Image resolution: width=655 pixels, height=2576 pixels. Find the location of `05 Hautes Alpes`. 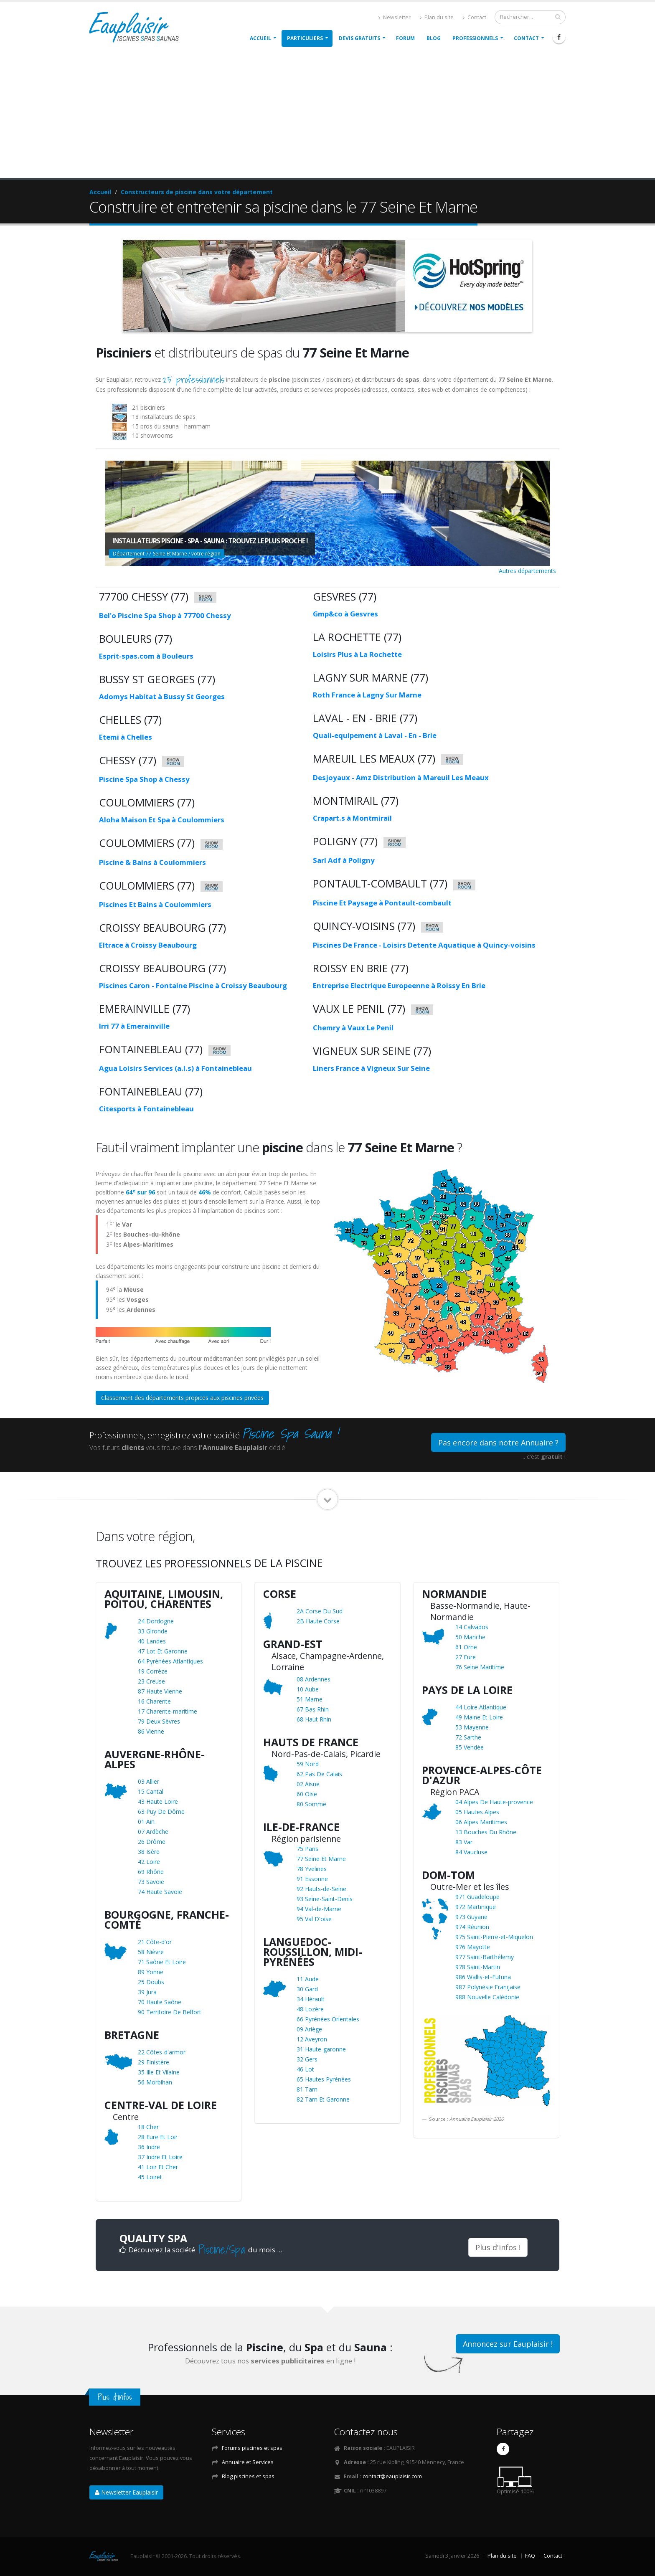

05 Hautes Alpes is located at coordinates (477, 1812).